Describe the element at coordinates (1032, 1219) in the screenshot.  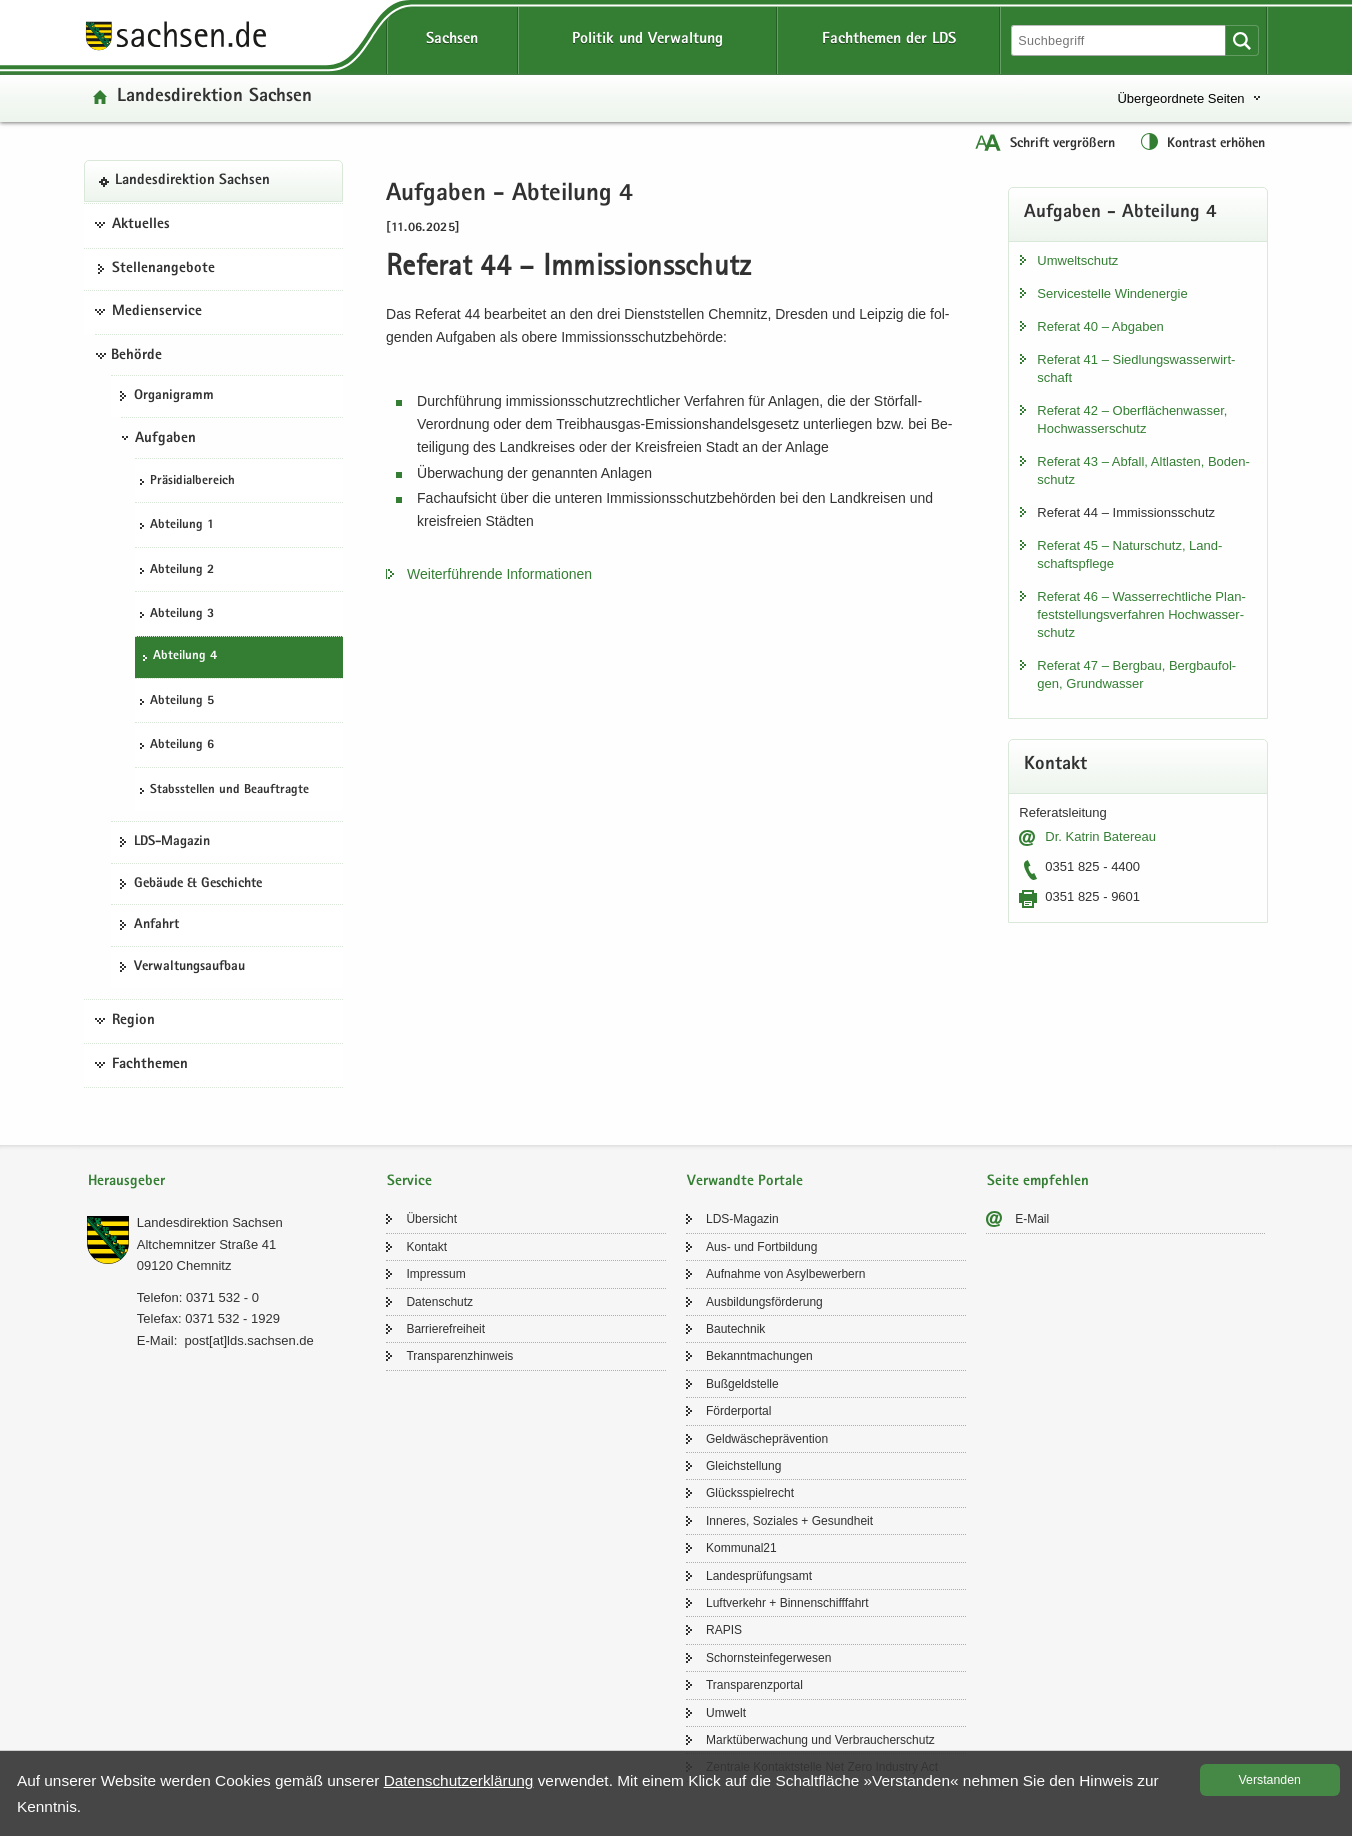
I see `E-​Mail` at that location.